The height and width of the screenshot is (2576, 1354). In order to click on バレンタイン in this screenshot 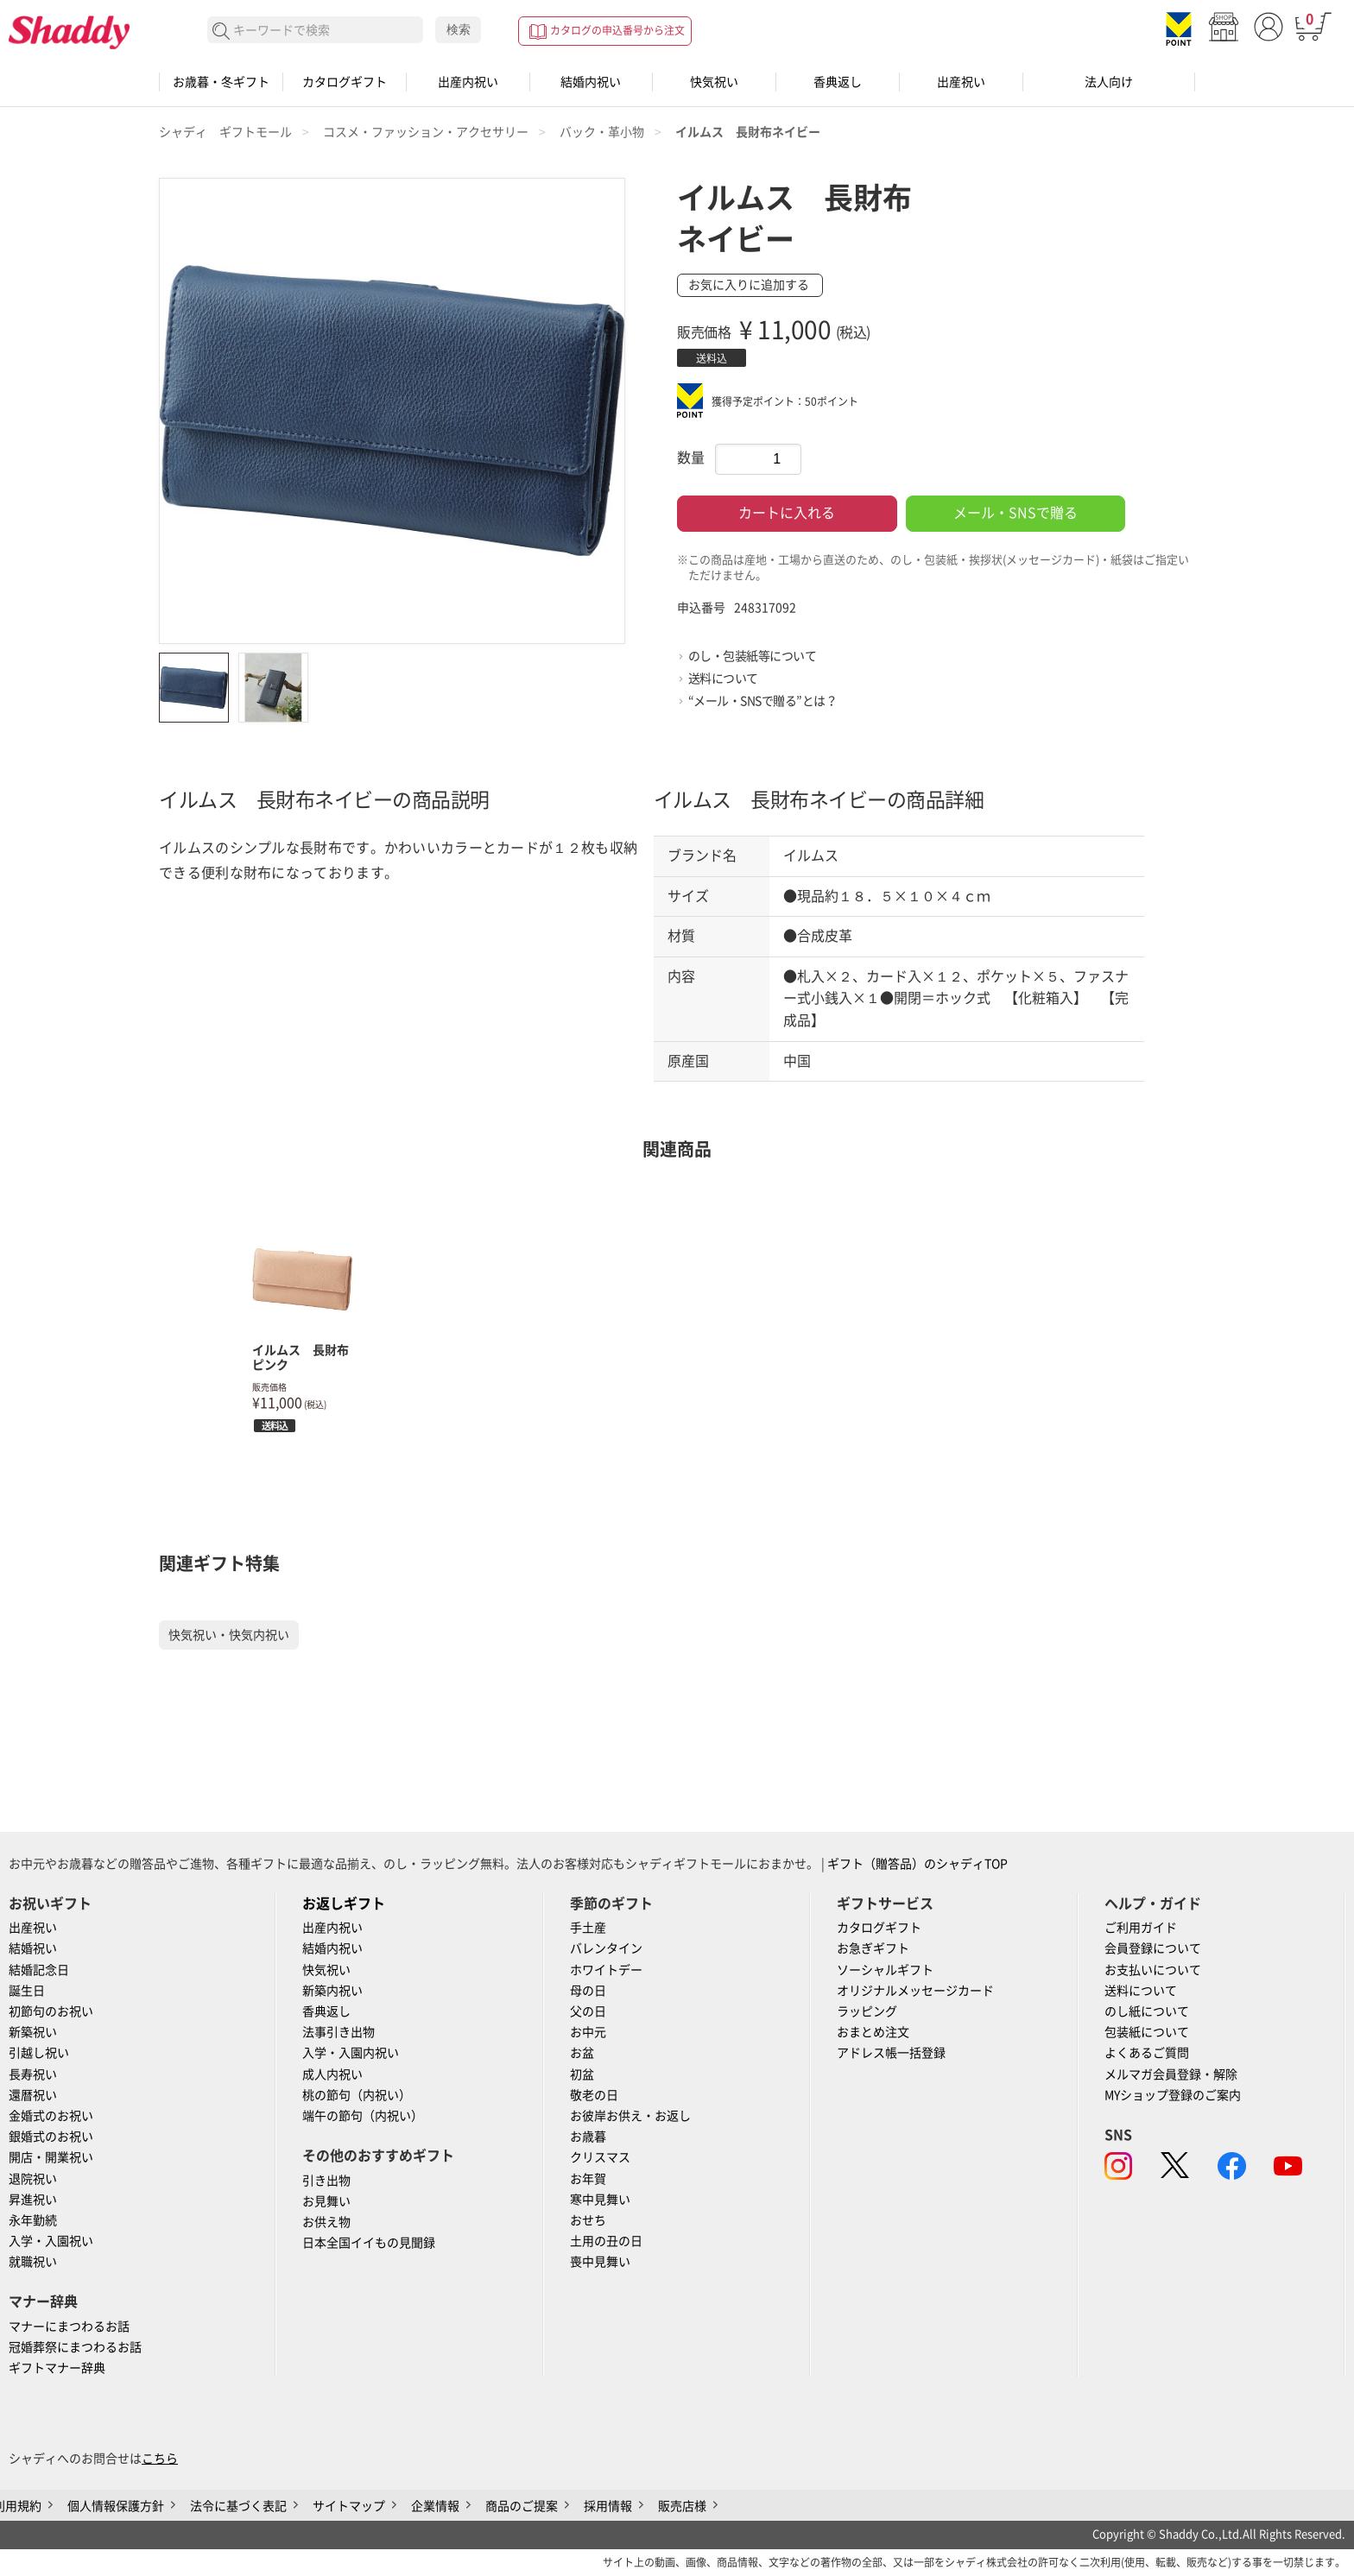, I will do `click(606, 1948)`.